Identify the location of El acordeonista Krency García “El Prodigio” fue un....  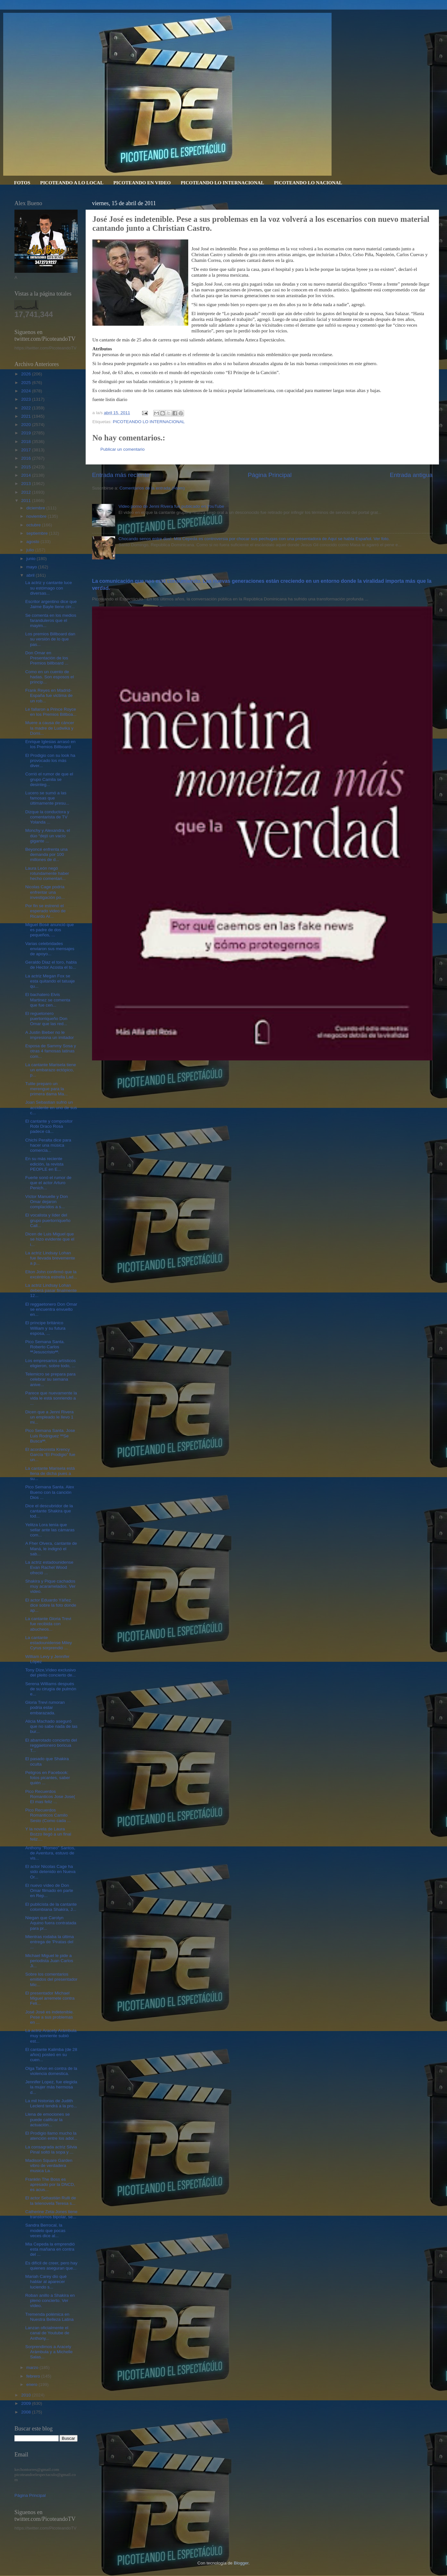
(50, 1454).